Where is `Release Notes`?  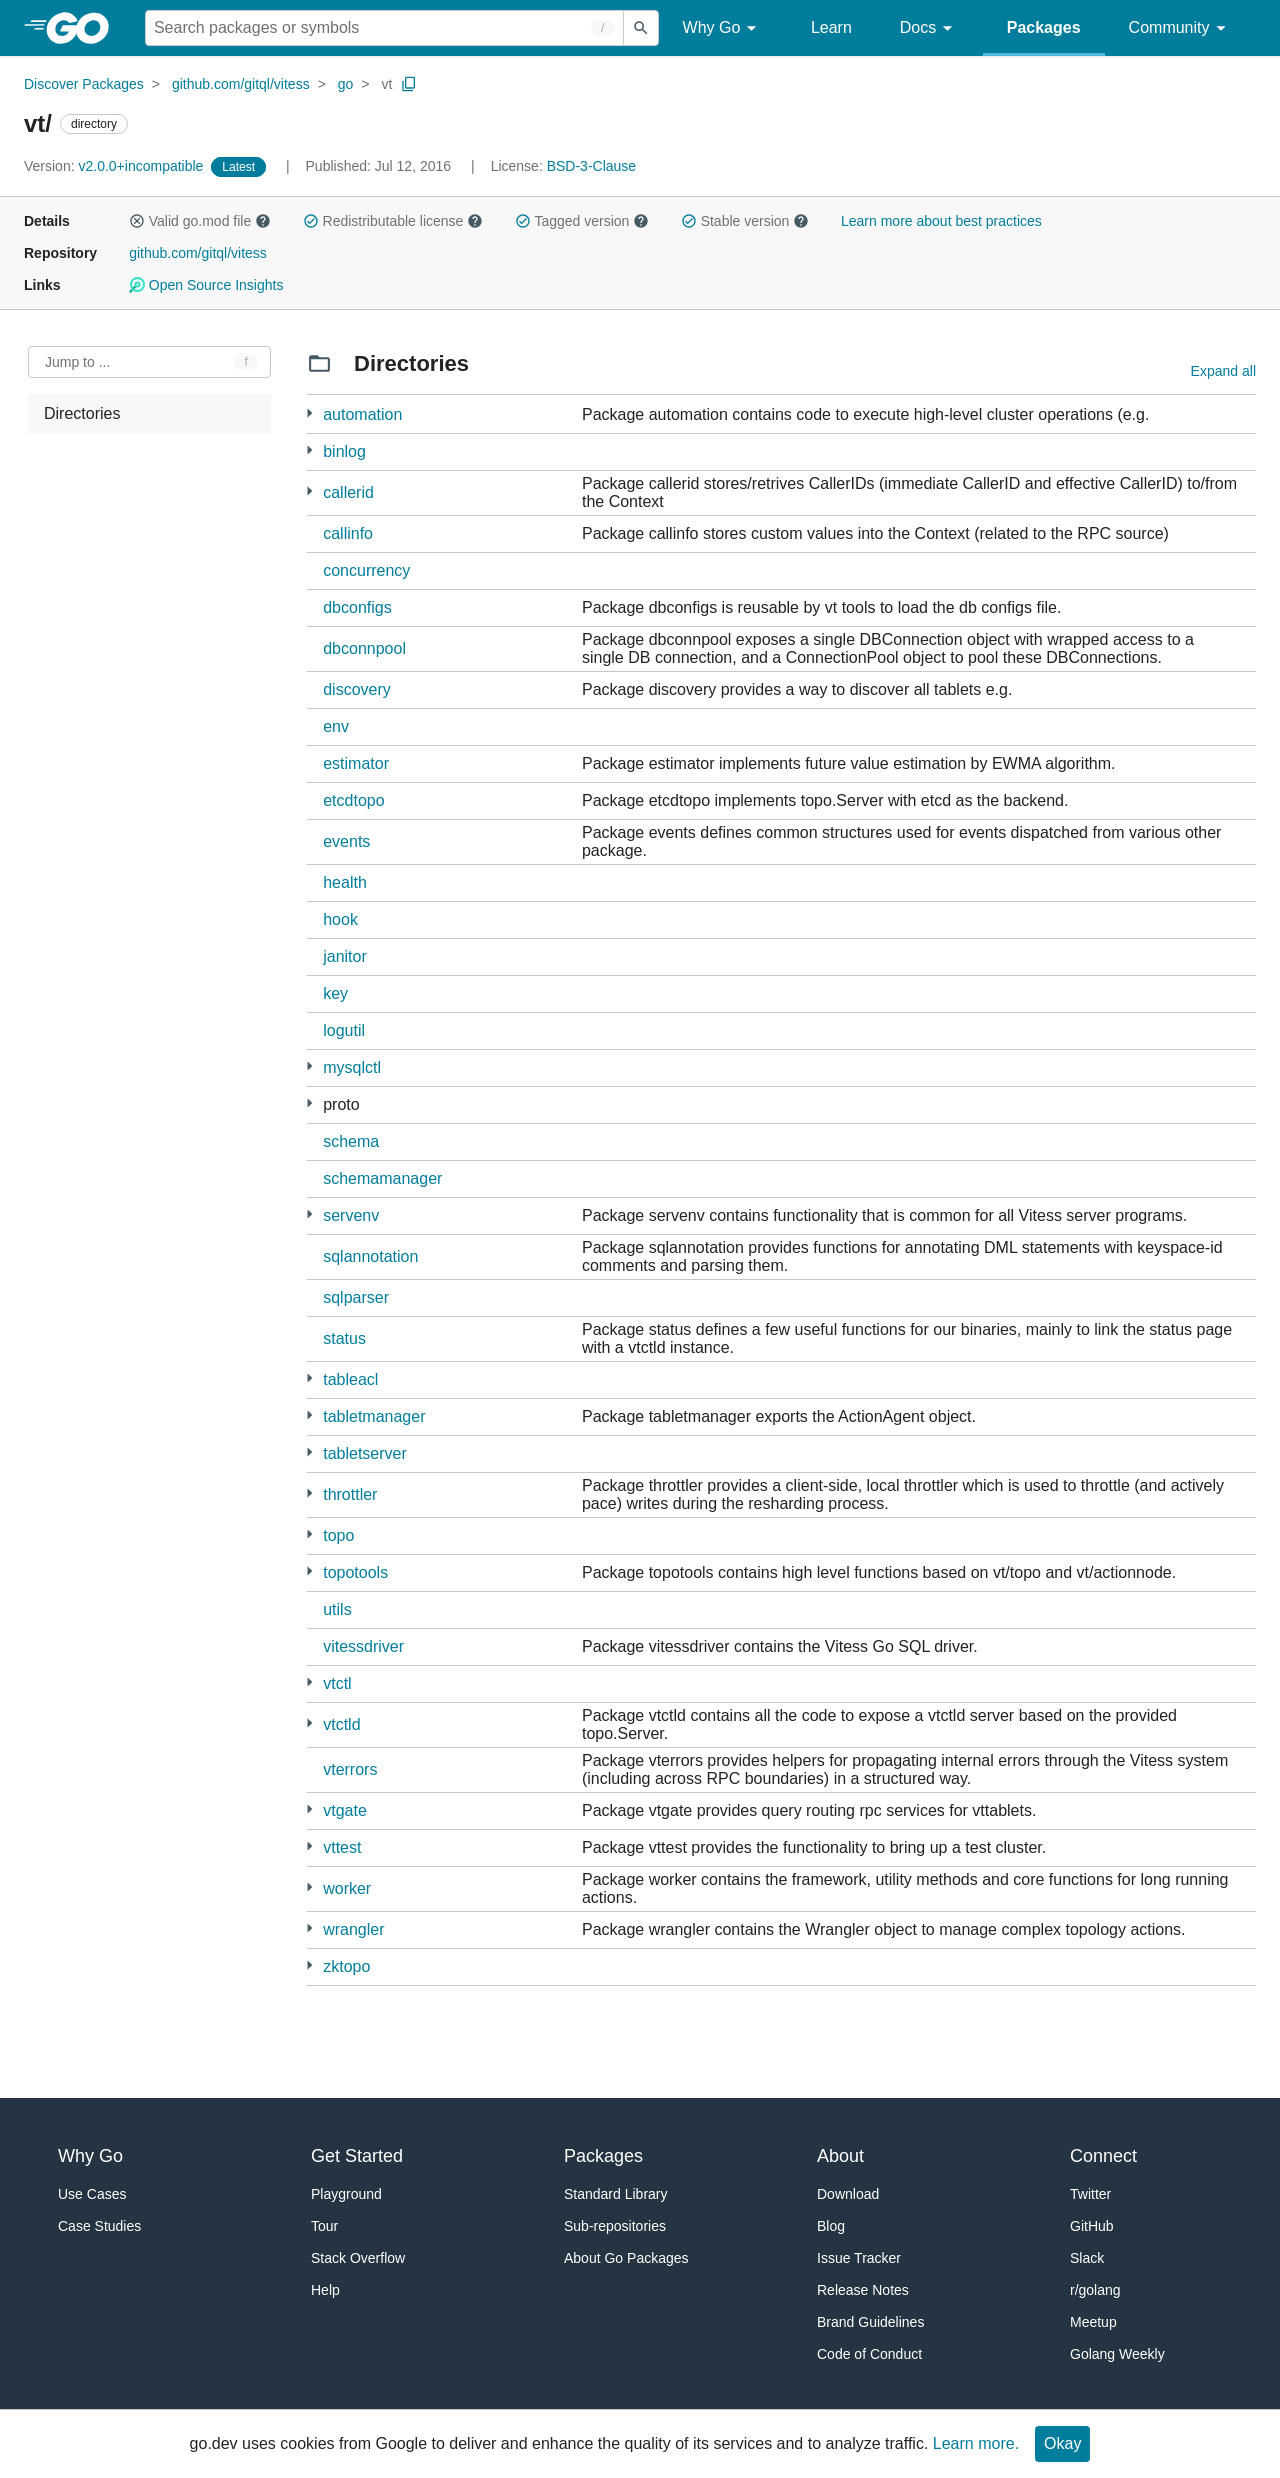 Release Notes is located at coordinates (863, 2290).